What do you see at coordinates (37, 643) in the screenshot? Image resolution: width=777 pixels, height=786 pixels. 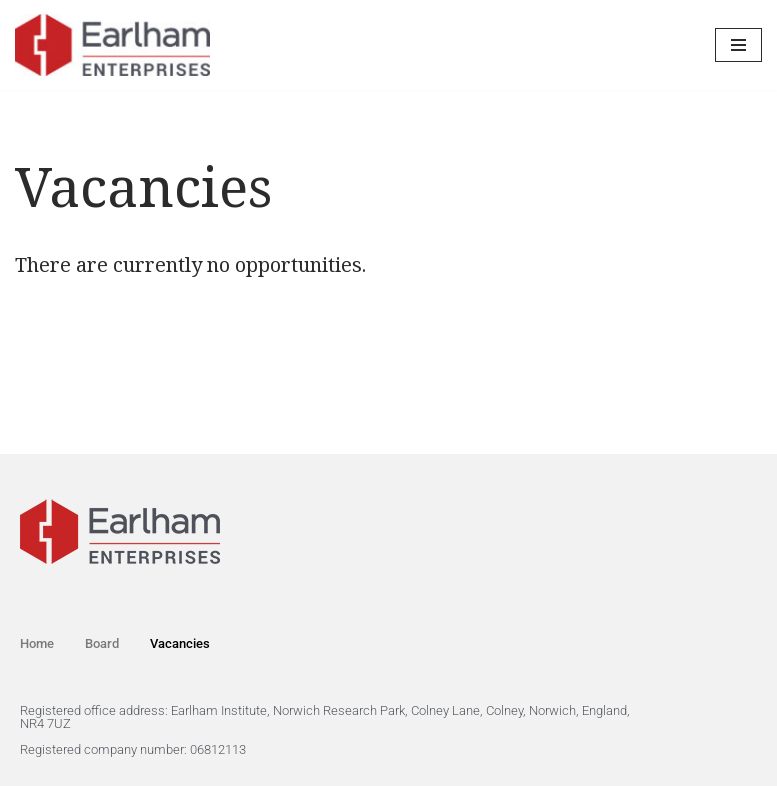 I see `Home` at bounding box center [37, 643].